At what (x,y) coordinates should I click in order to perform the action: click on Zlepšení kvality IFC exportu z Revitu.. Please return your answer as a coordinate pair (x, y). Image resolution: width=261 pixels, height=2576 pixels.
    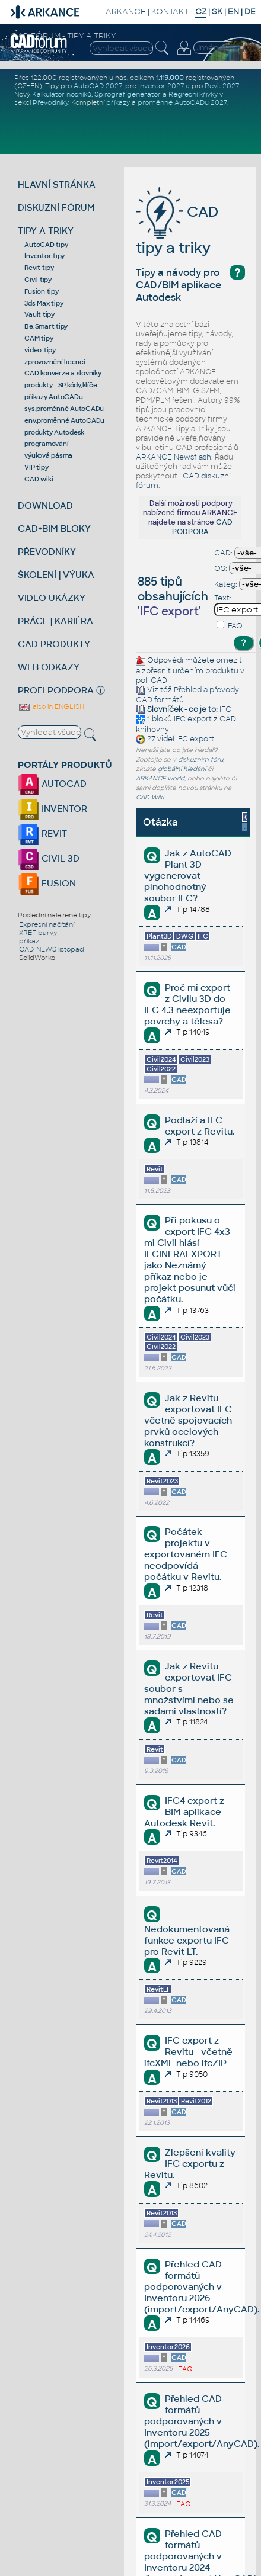
    Looking at the image, I should click on (189, 2163).